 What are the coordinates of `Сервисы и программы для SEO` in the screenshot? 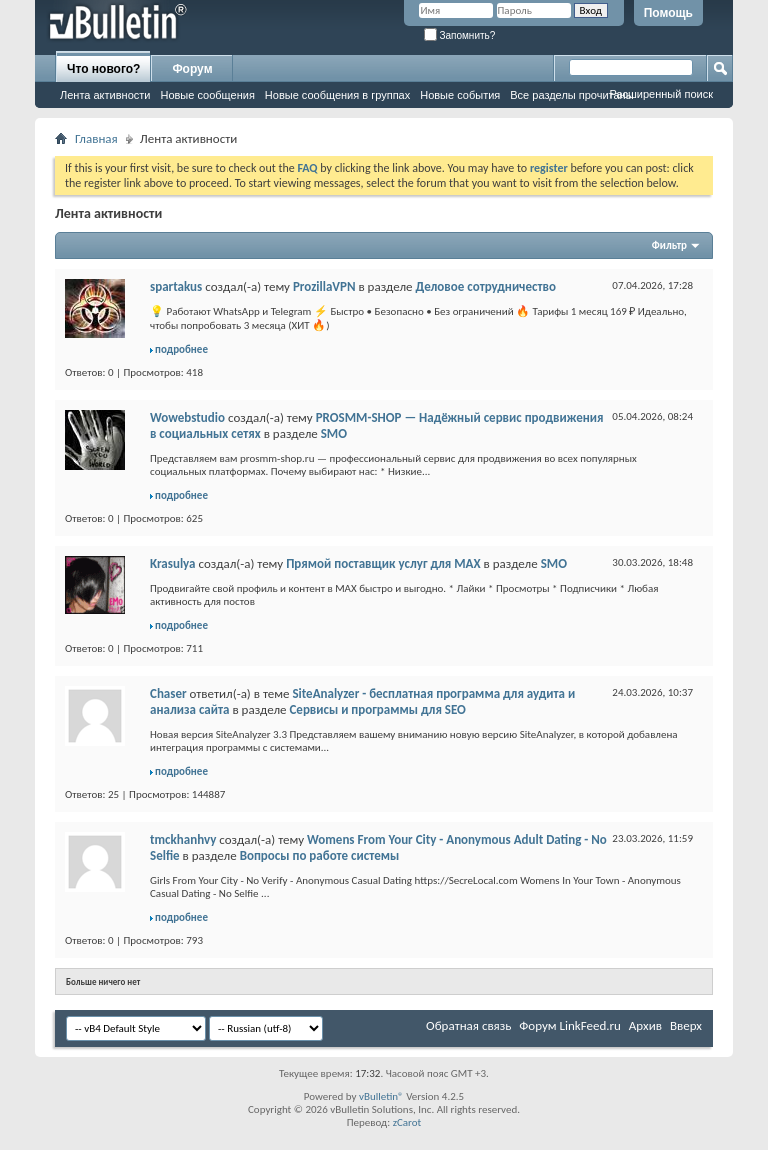 It's located at (377, 709).